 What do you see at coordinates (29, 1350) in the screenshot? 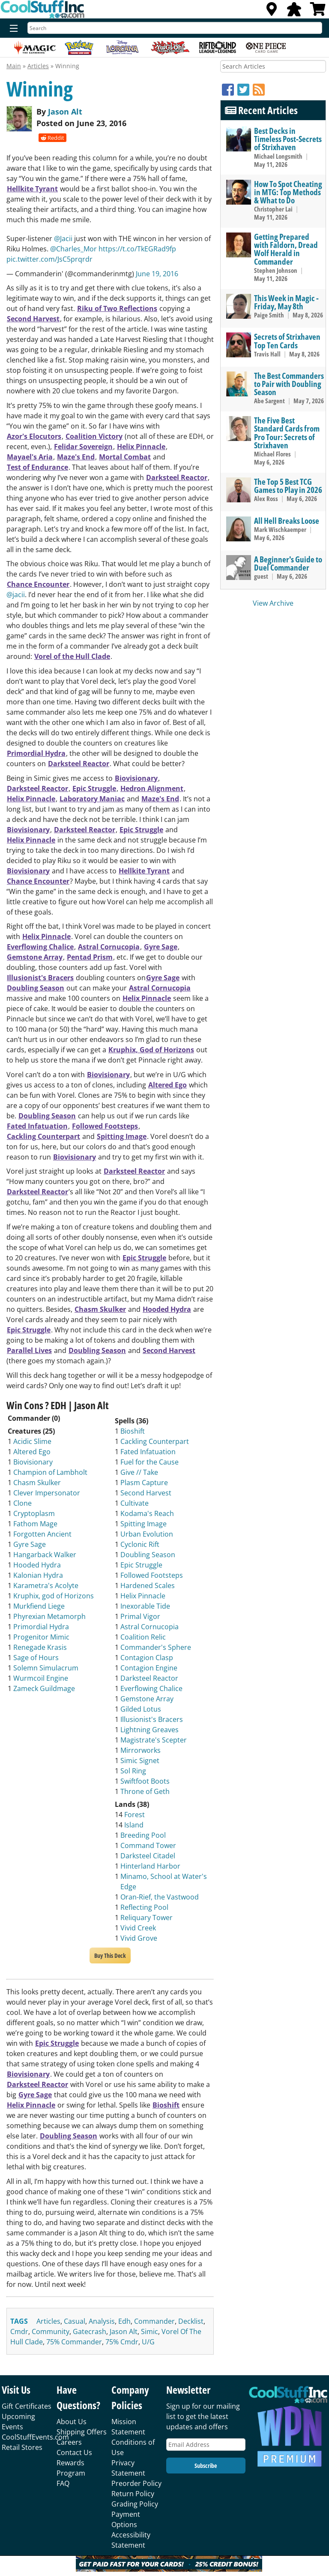
I see `Parallel Lives` at bounding box center [29, 1350].